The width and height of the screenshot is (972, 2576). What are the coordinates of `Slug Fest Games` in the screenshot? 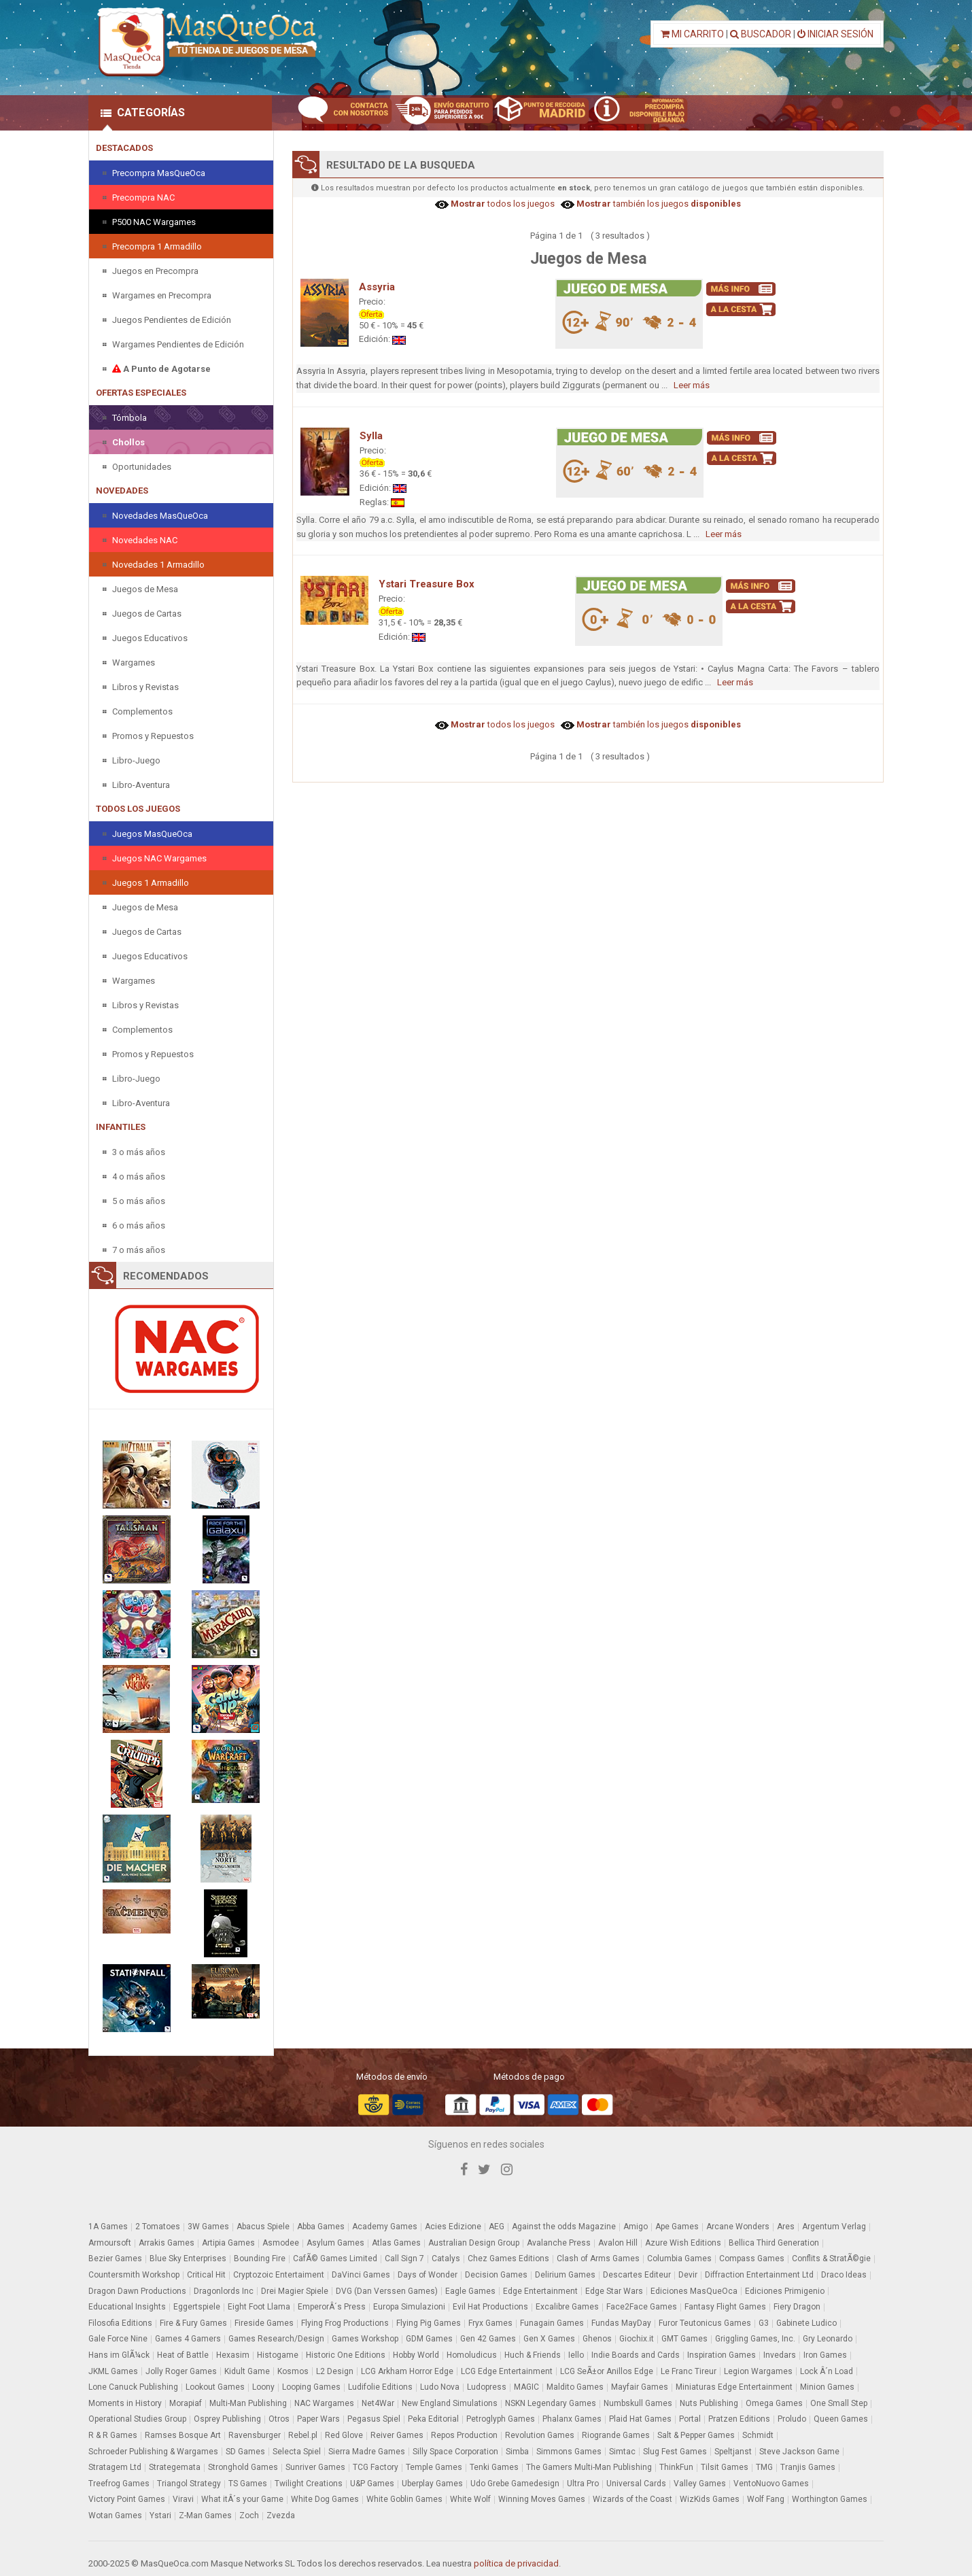 It's located at (675, 2451).